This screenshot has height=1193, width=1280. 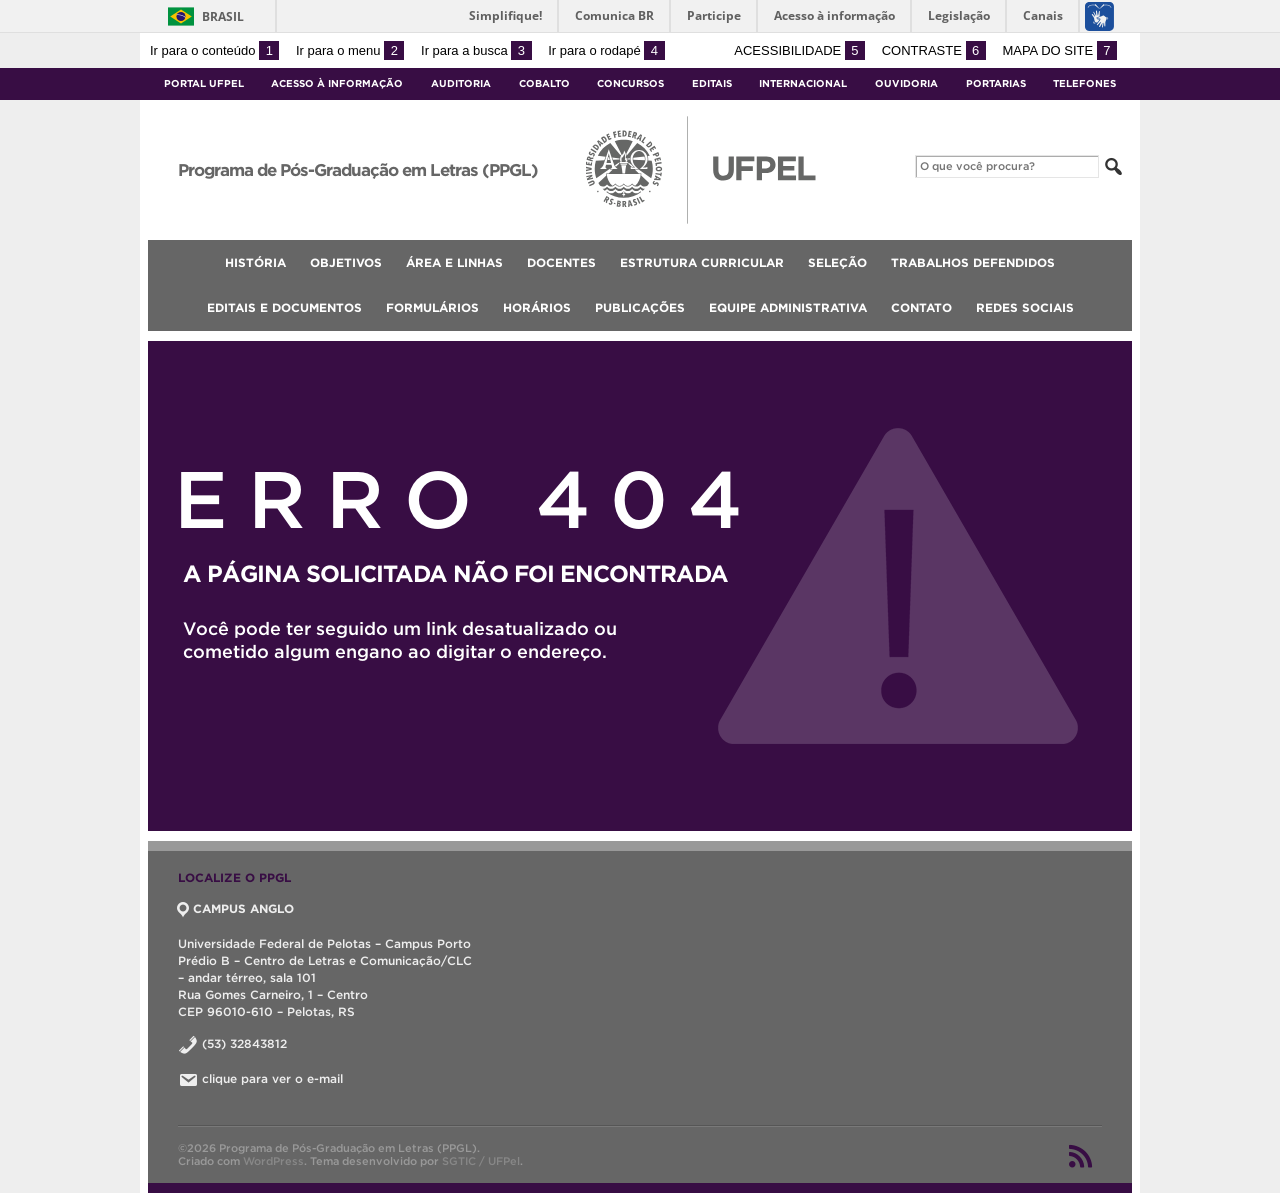 I want to click on Ouvidoria, so click(x=906, y=83).